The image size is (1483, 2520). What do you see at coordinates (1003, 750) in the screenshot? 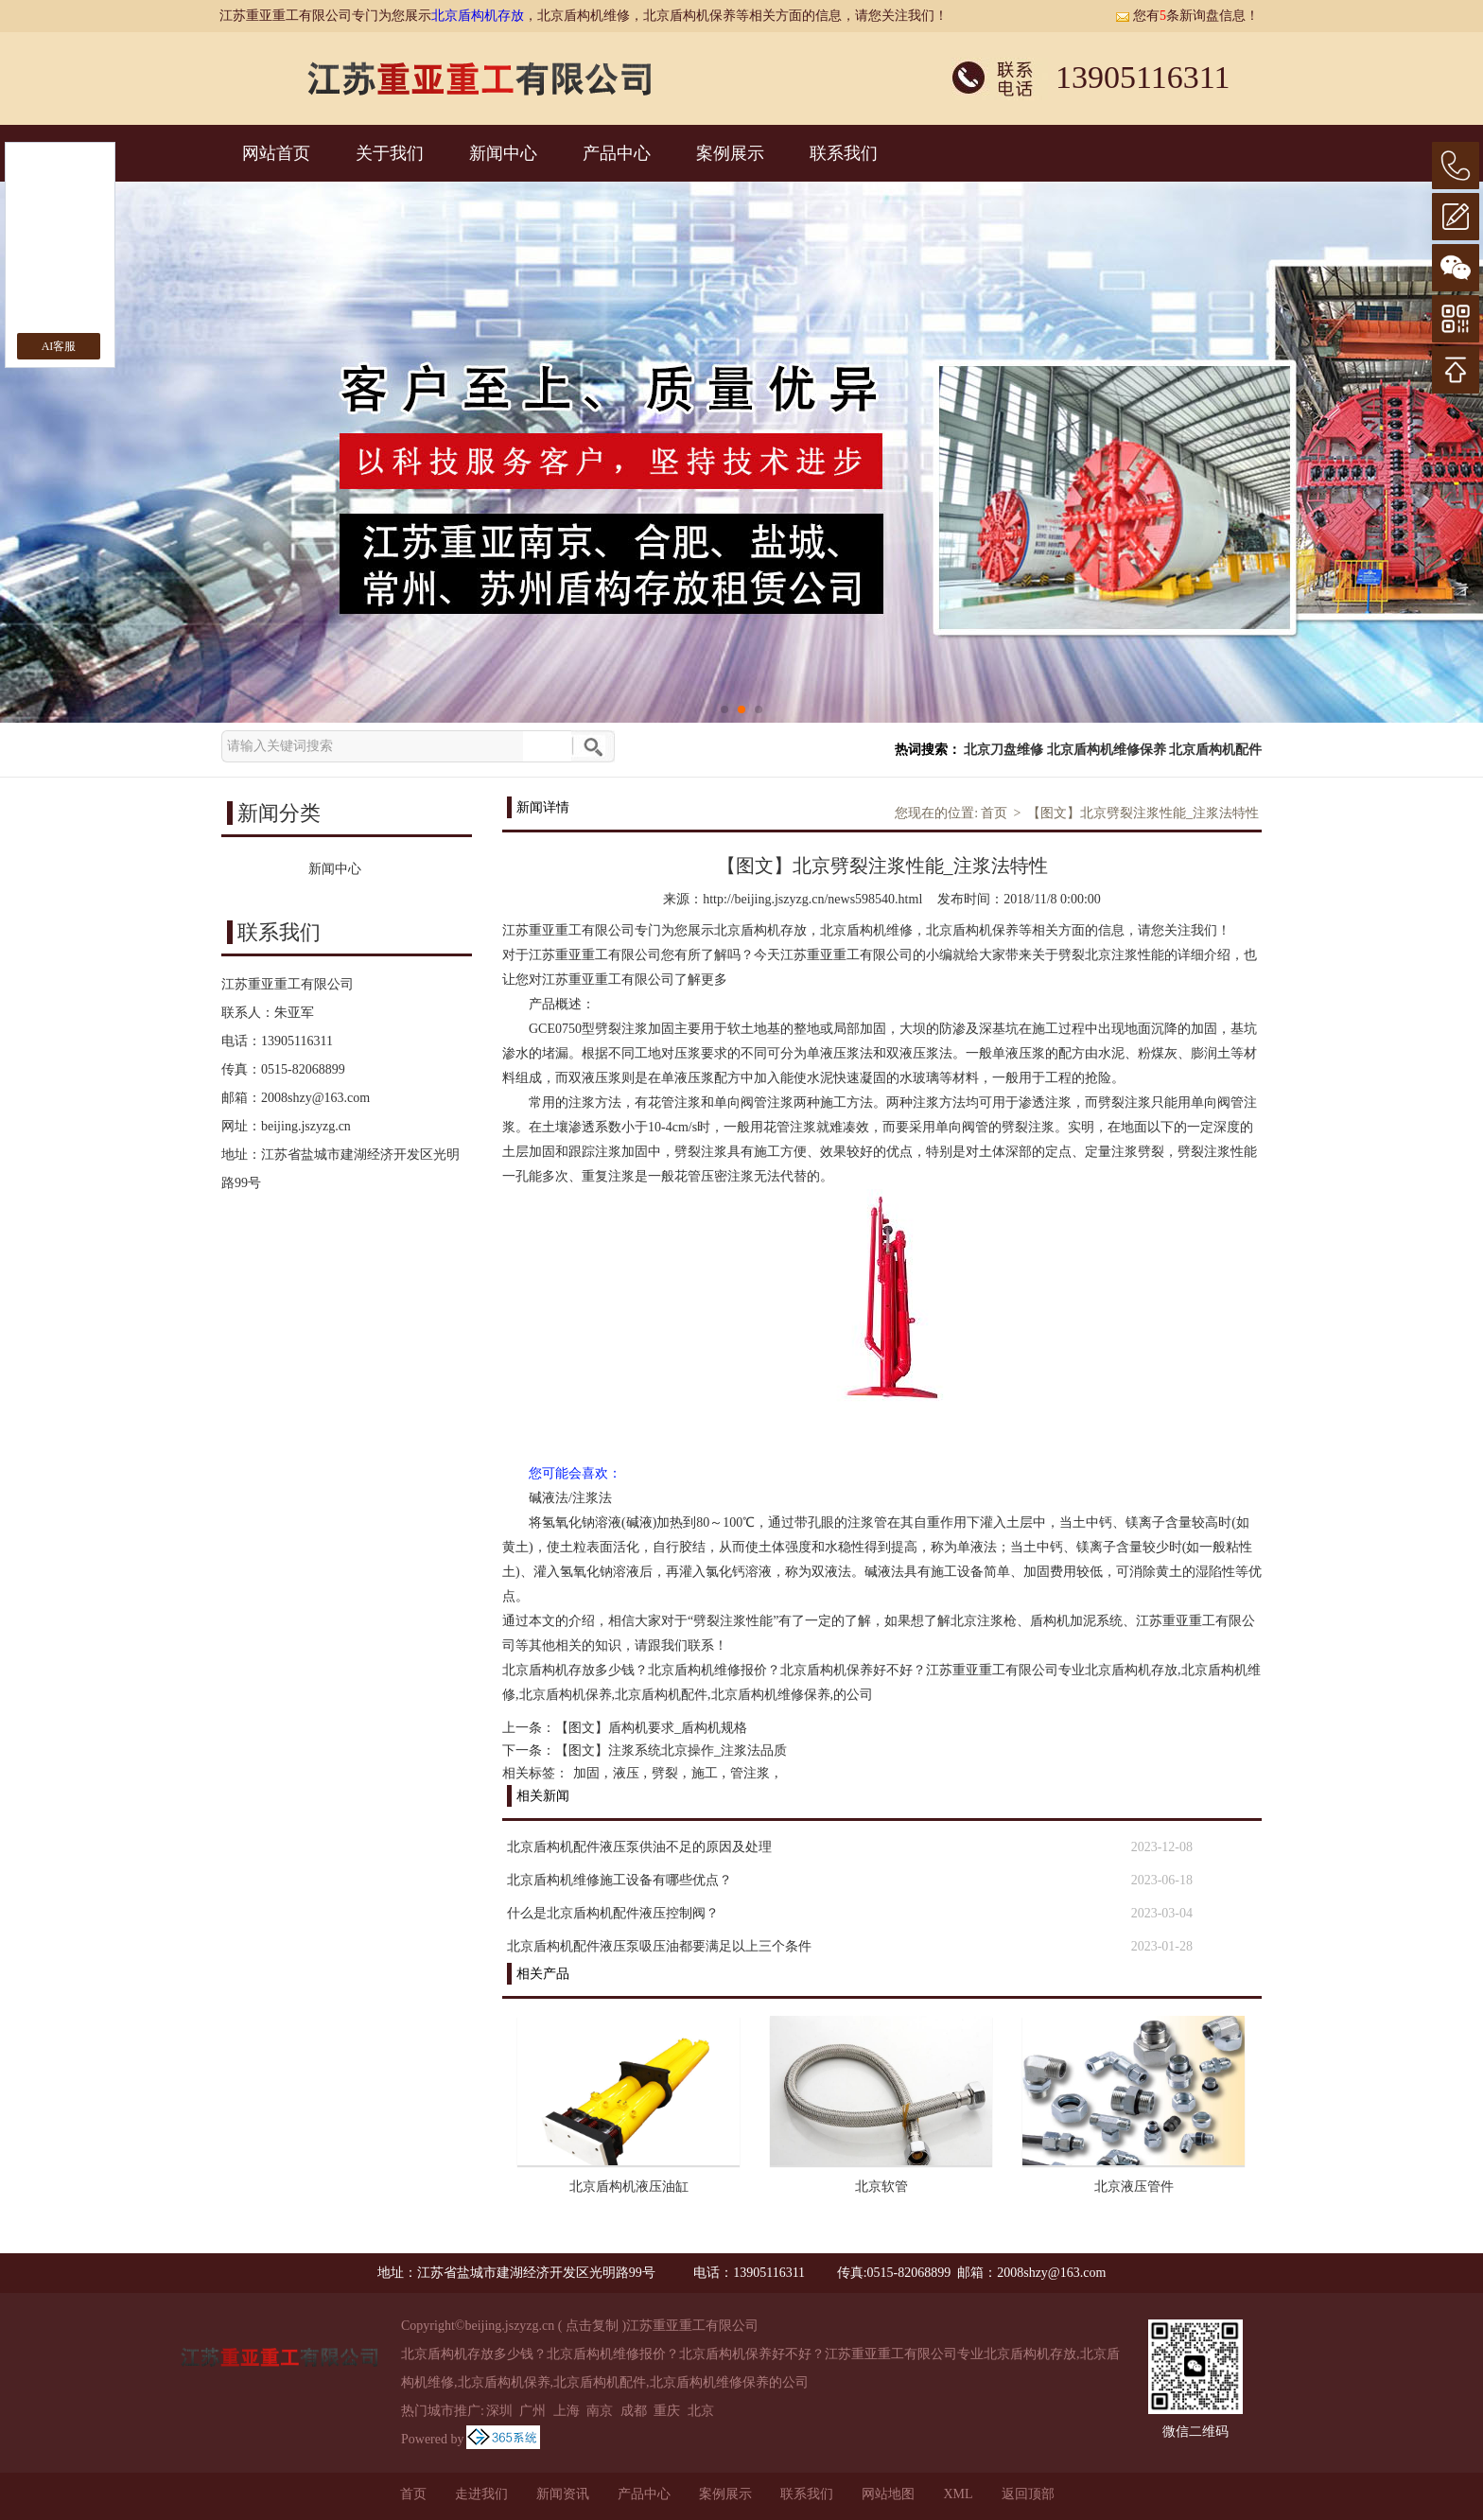
I see `北京刀盘维修` at bounding box center [1003, 750].